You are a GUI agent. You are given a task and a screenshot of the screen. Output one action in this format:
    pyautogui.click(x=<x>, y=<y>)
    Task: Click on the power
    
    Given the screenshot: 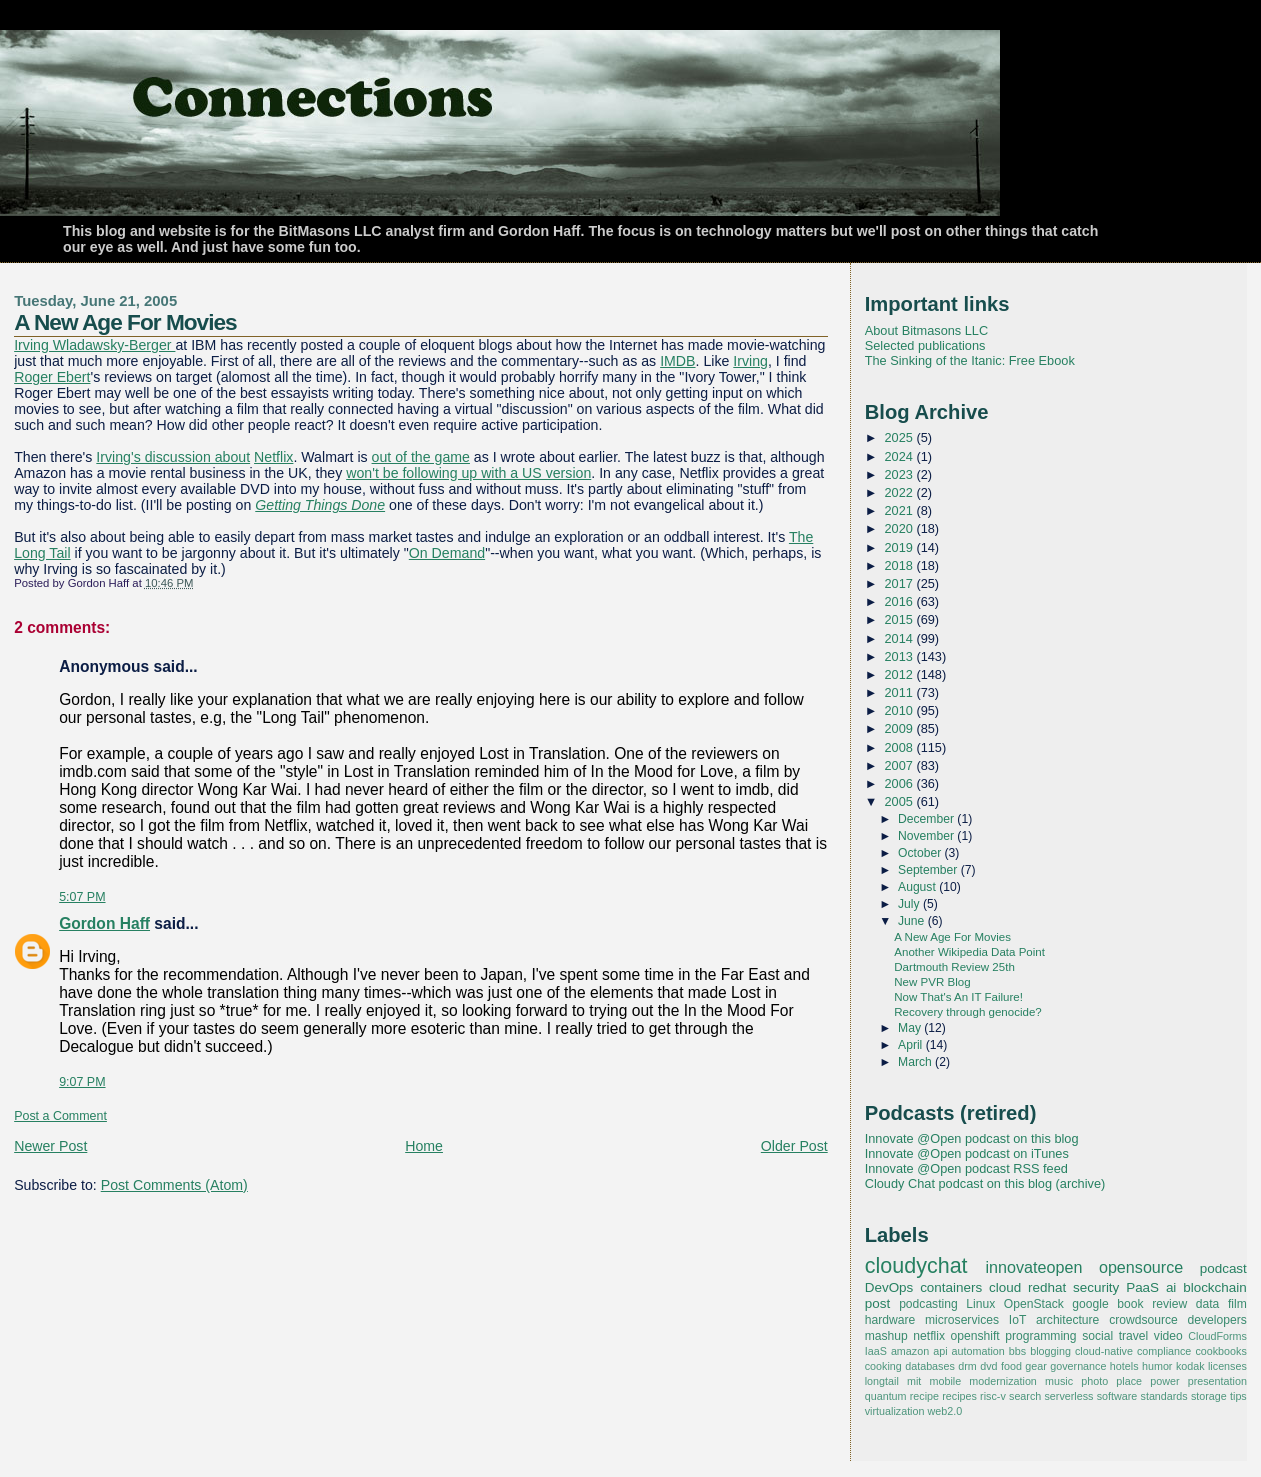 What is the action you would take?
    pyautogui.click(x=1164, y=1381)
    